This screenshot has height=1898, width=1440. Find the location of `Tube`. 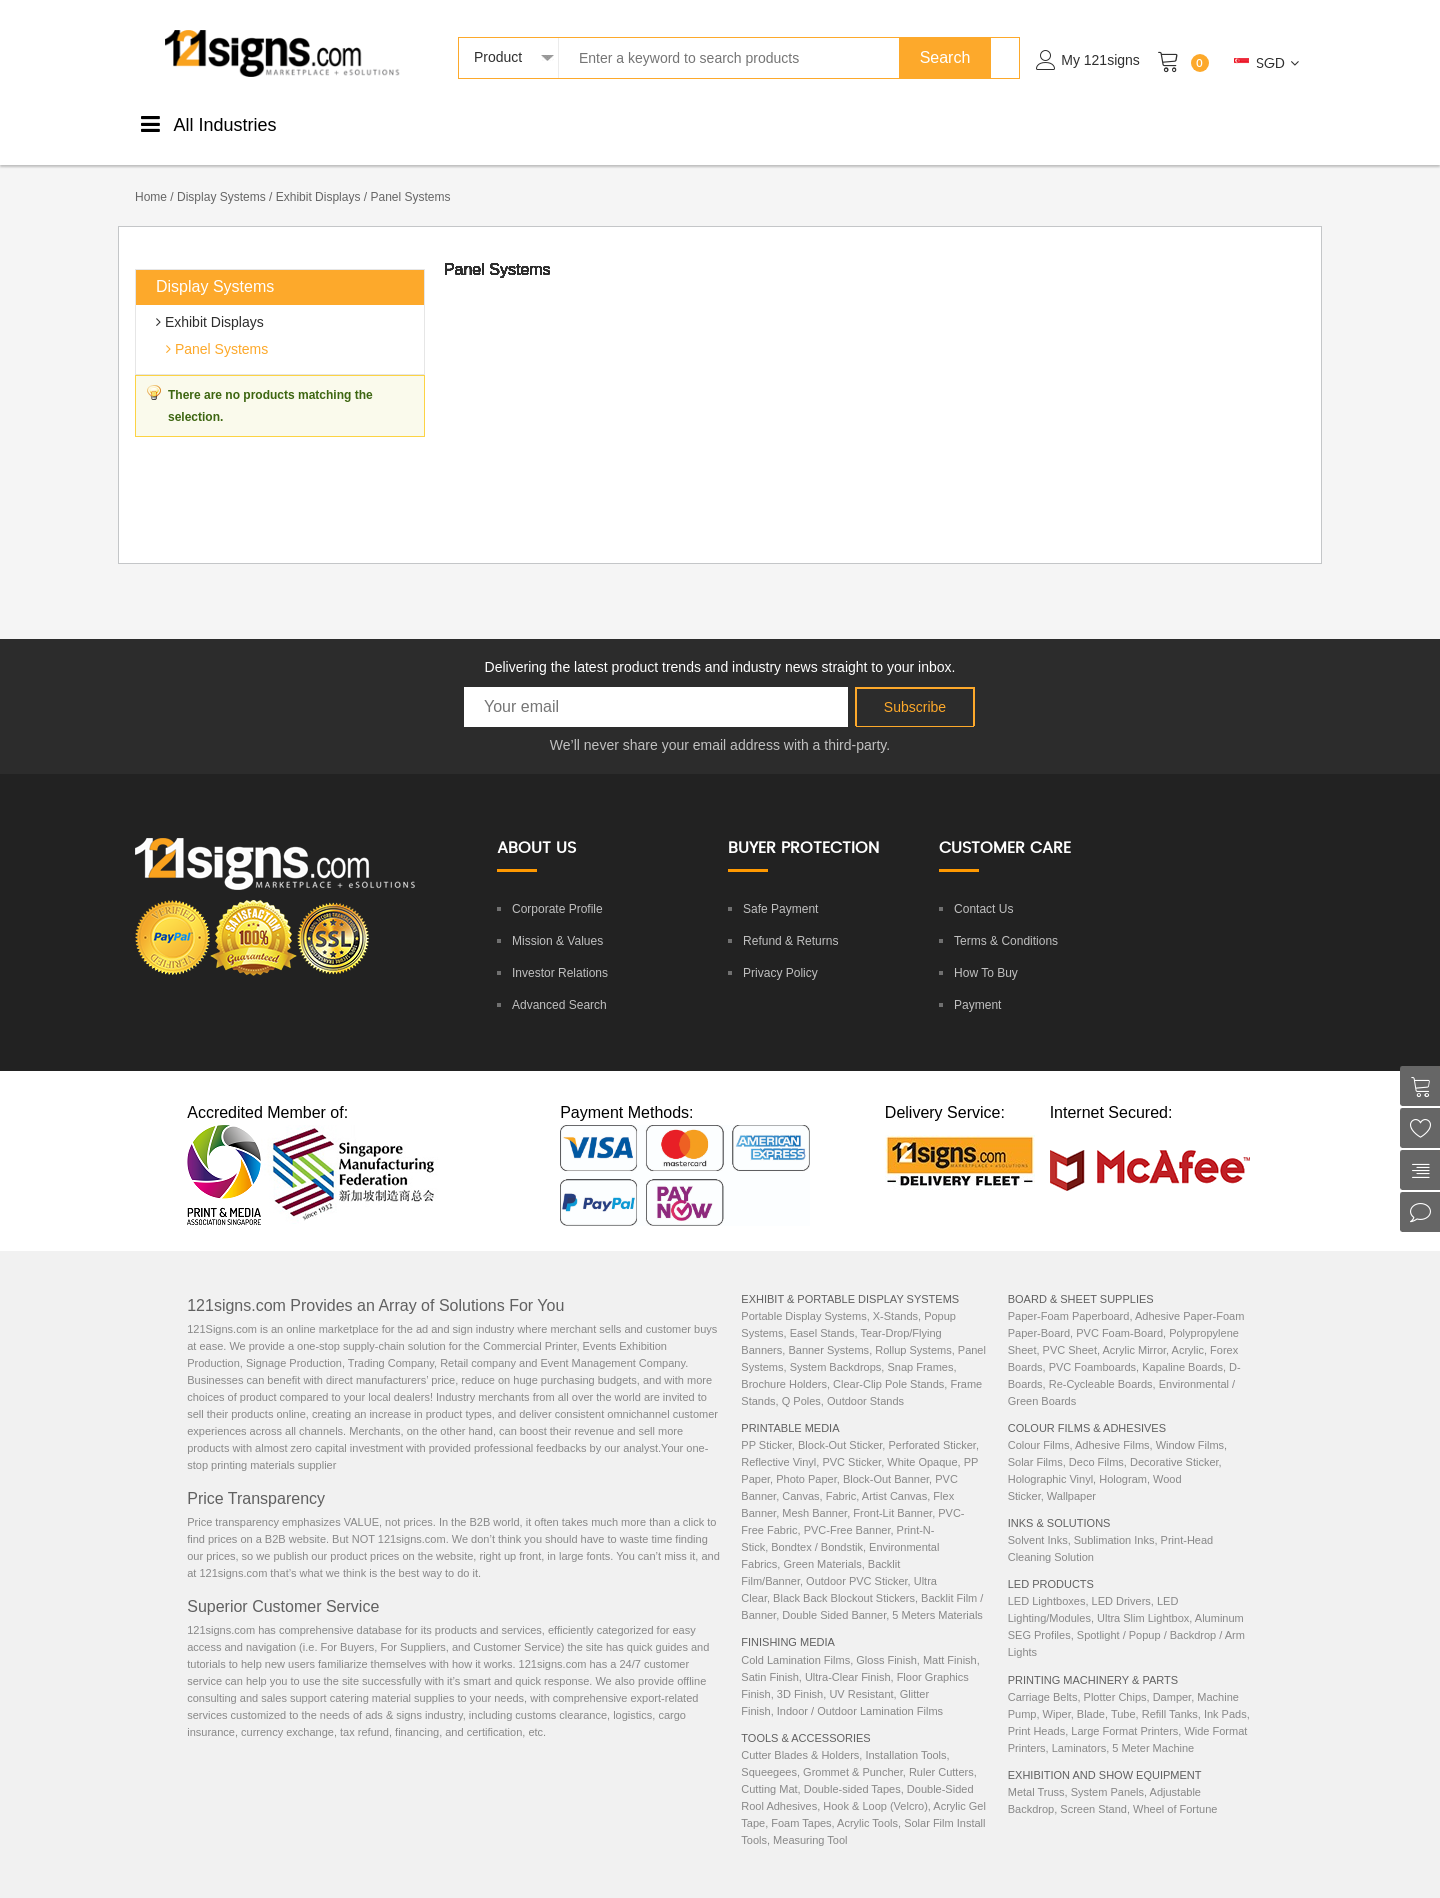

Tube is located at coordinates (1123, 1693).